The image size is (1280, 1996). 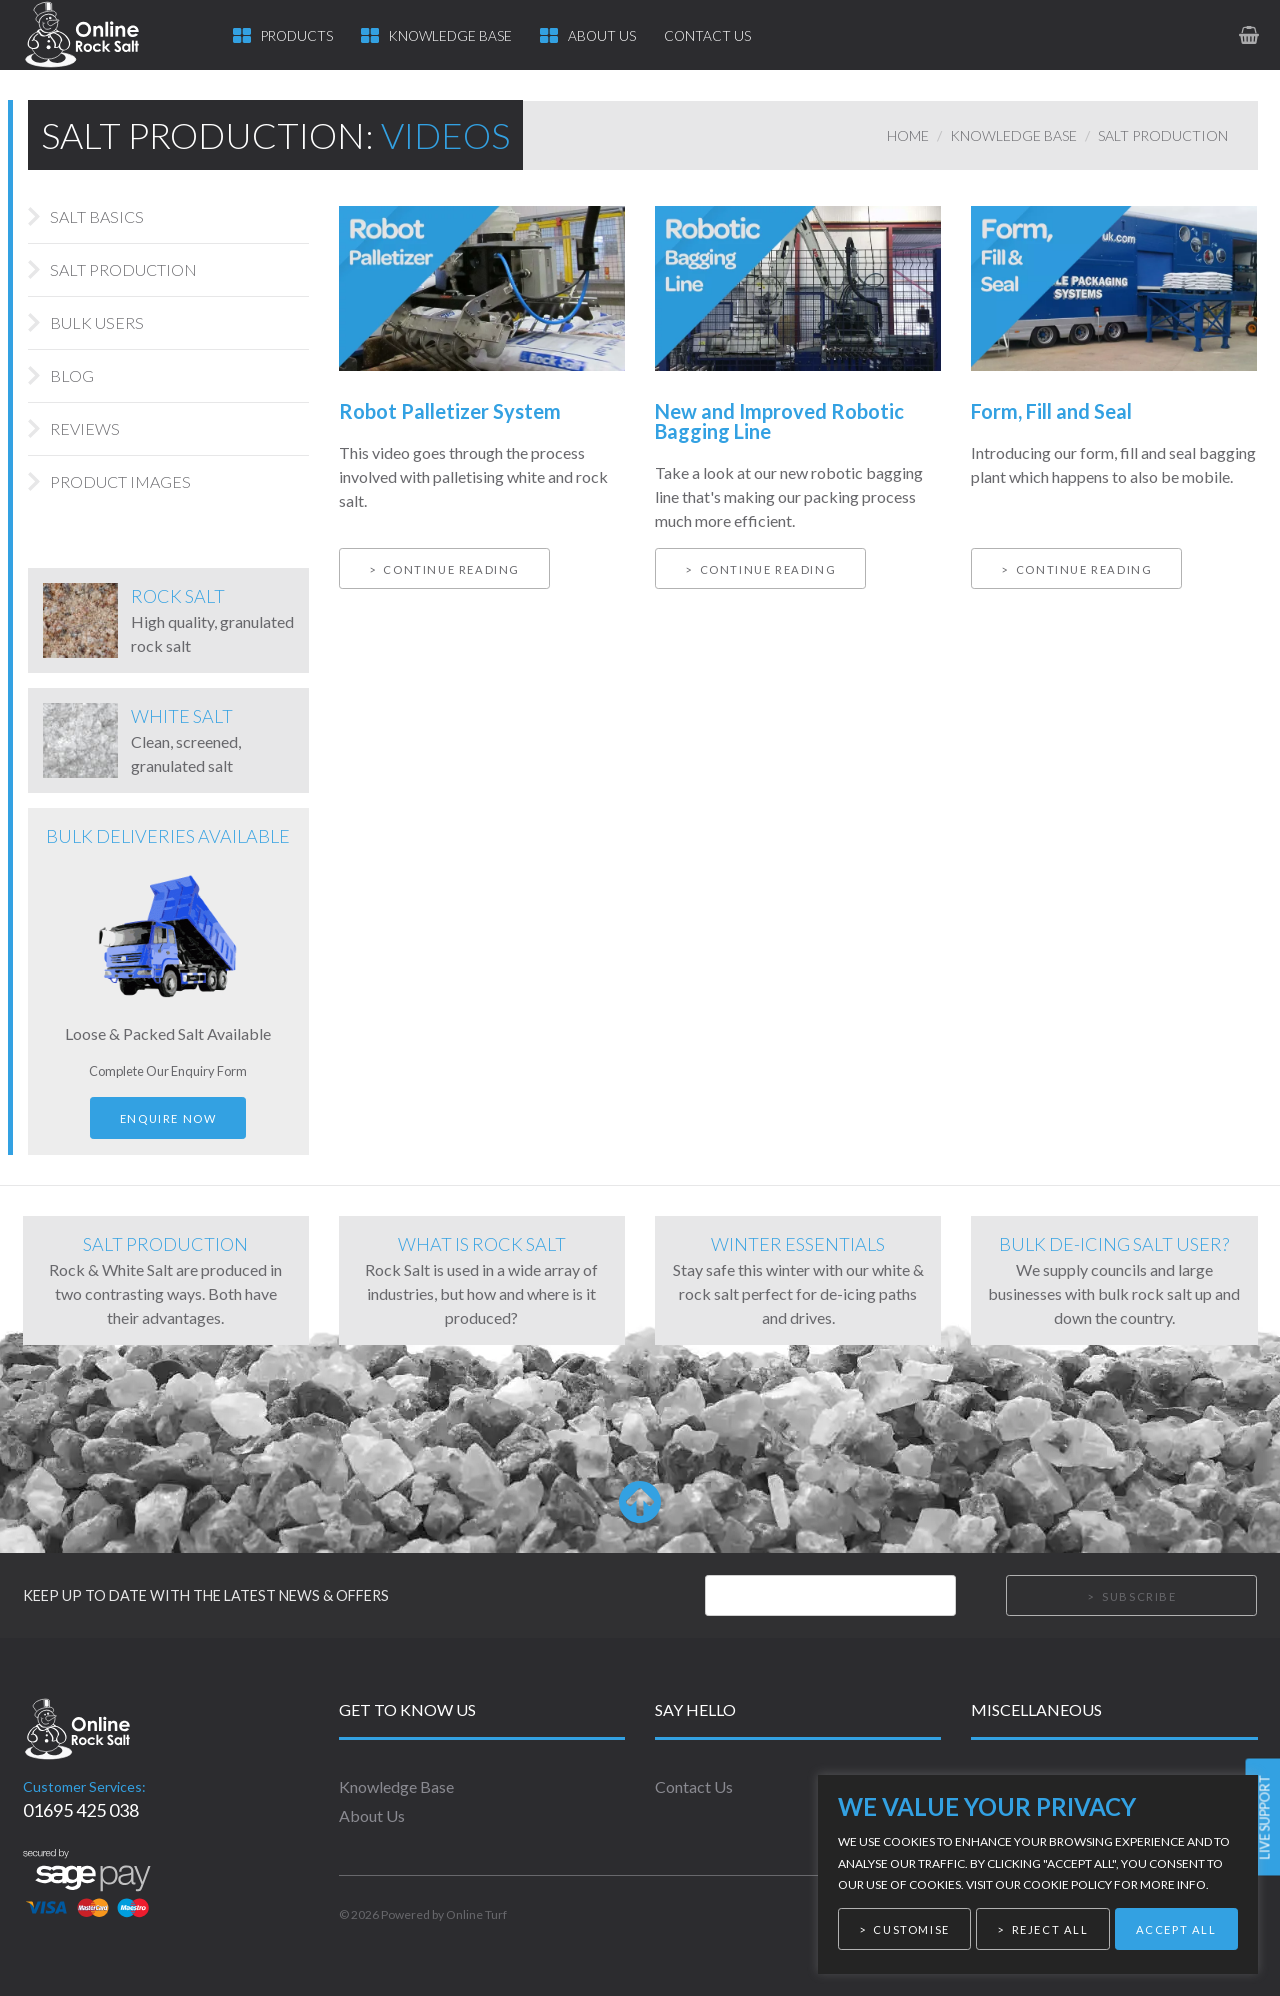 I want to click on Product Images, so click(x=120, y=481).